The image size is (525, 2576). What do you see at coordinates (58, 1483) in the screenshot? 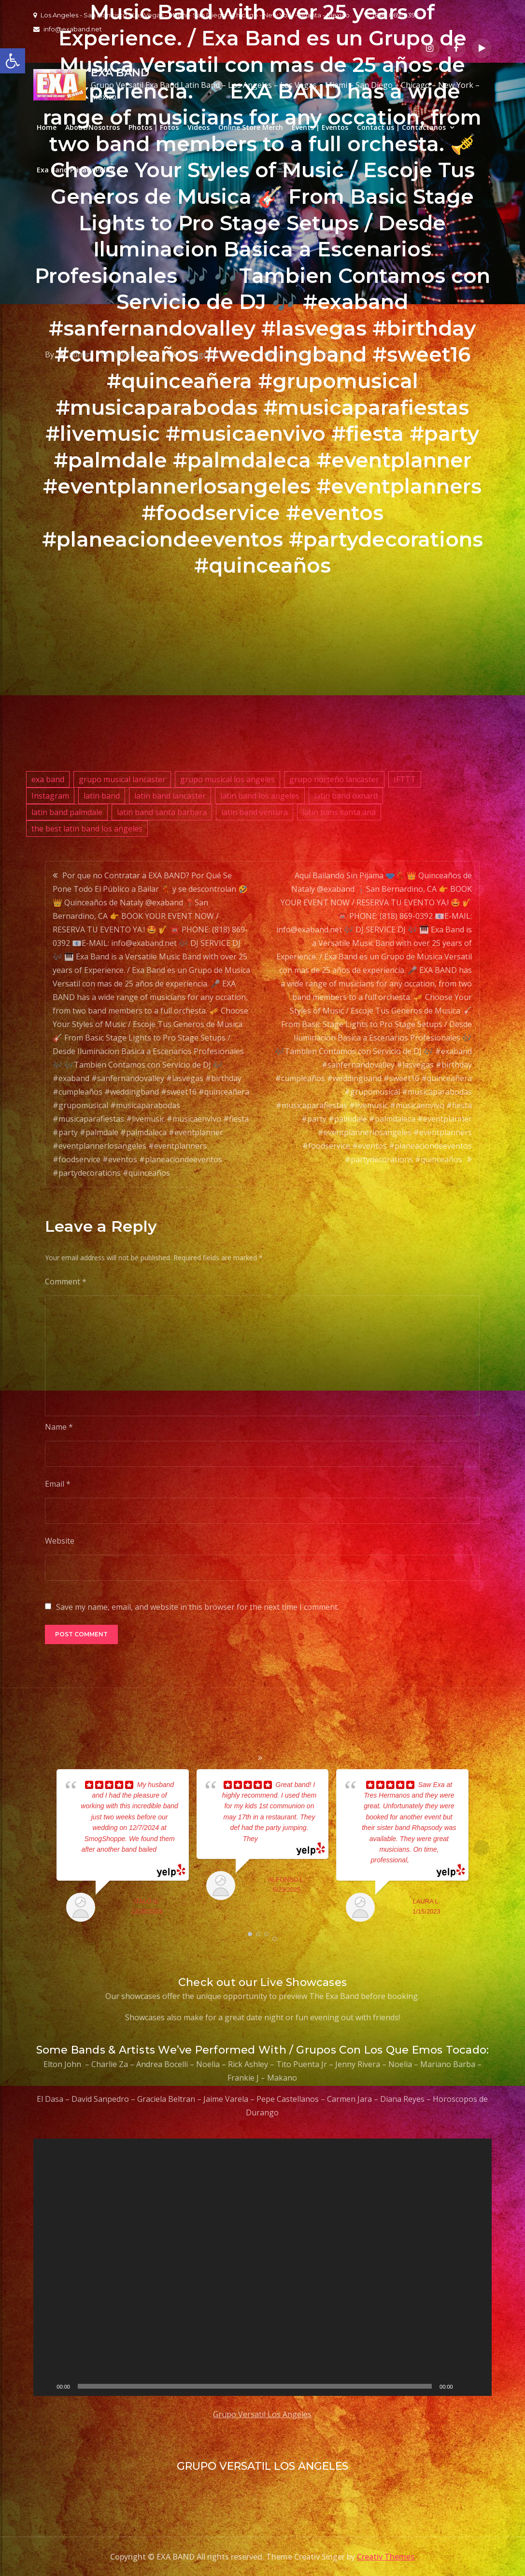
I see `Email` at bounding box center [58, 1483].